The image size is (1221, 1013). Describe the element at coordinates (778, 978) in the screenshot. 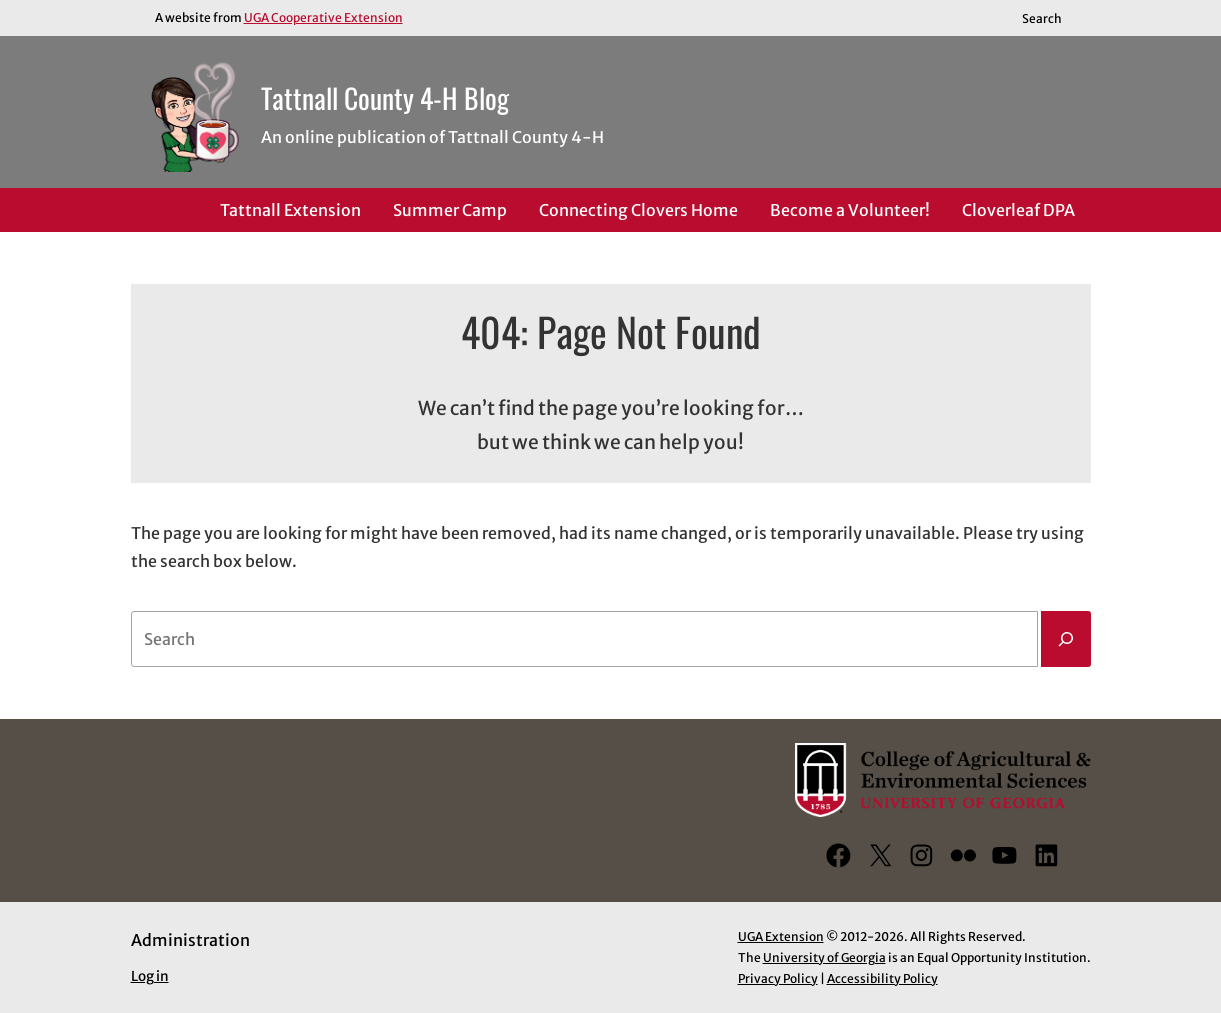

I see `Privacy Policy` at that location.